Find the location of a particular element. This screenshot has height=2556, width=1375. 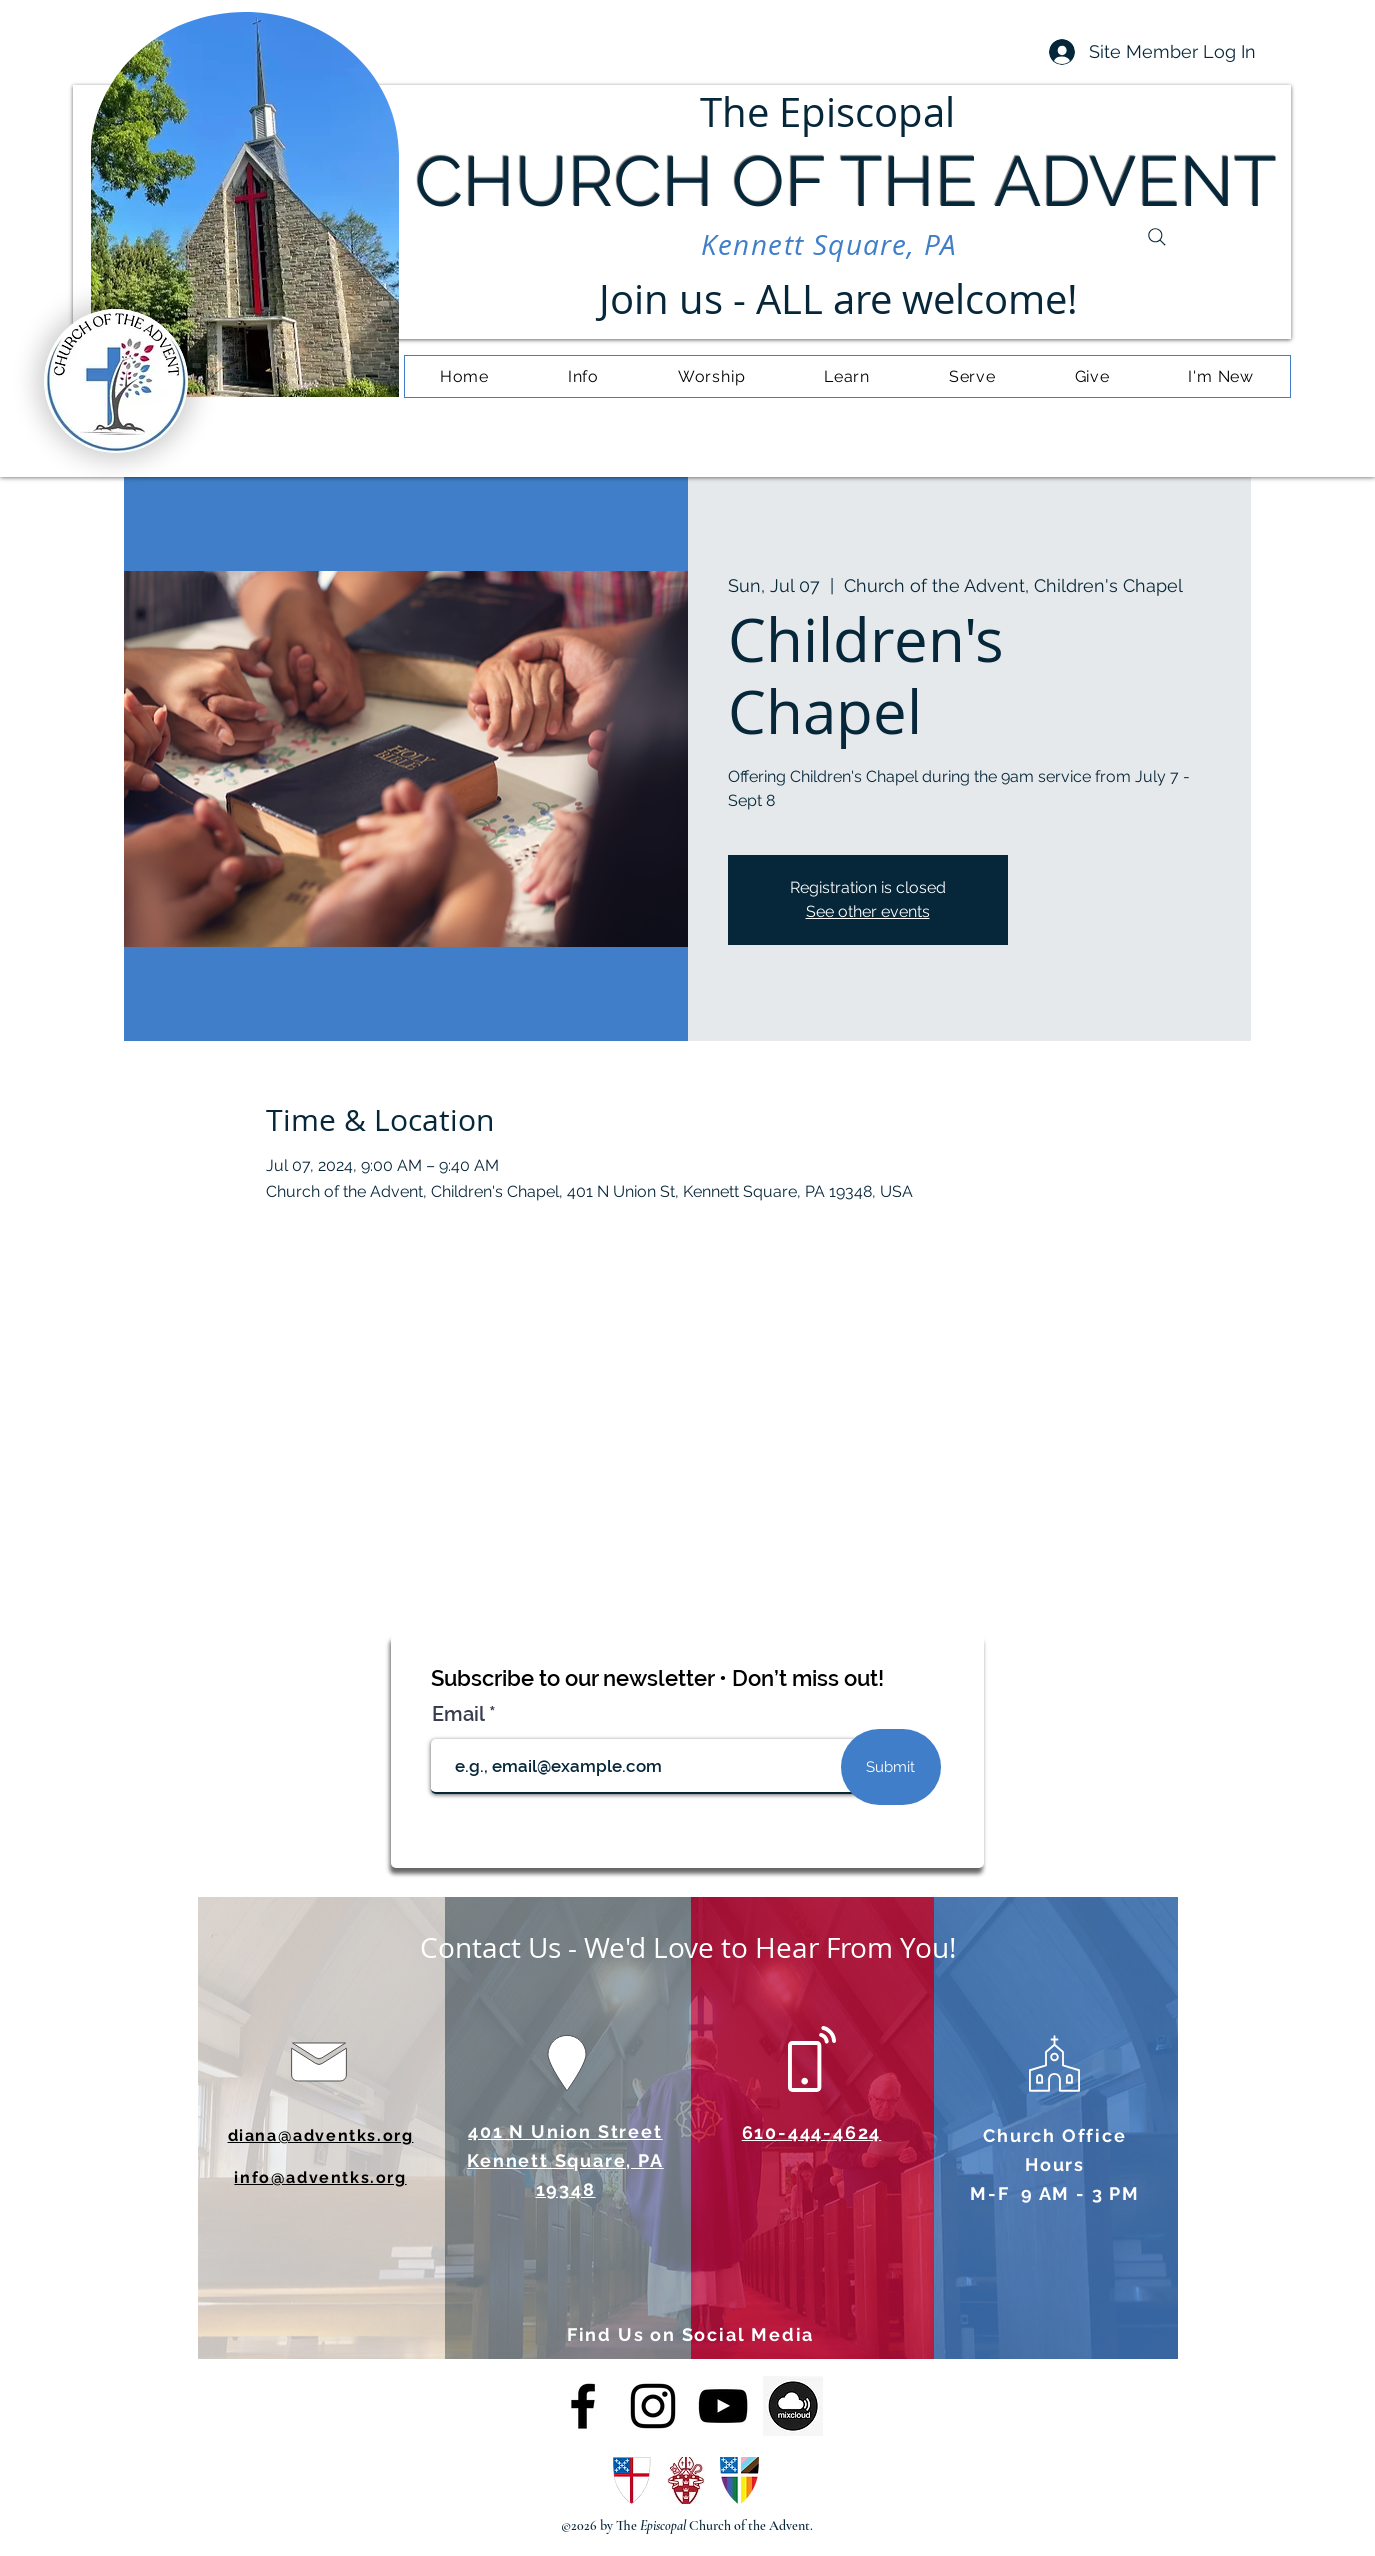

[Submit] is located at coordinates (891, 1767).